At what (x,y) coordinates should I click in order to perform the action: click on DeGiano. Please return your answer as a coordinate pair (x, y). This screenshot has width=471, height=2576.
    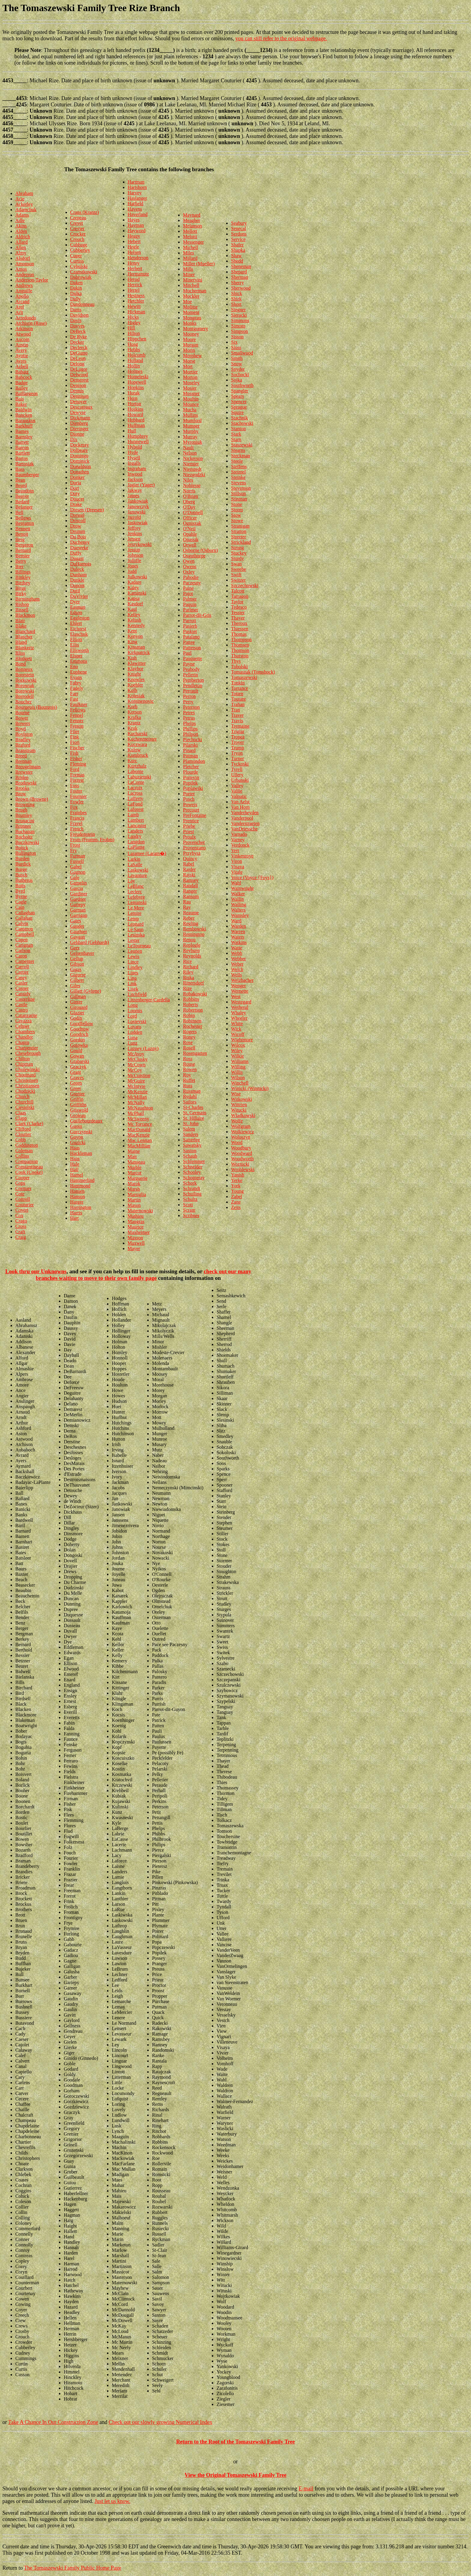
    Looking at the image, I should click on (79, 352).